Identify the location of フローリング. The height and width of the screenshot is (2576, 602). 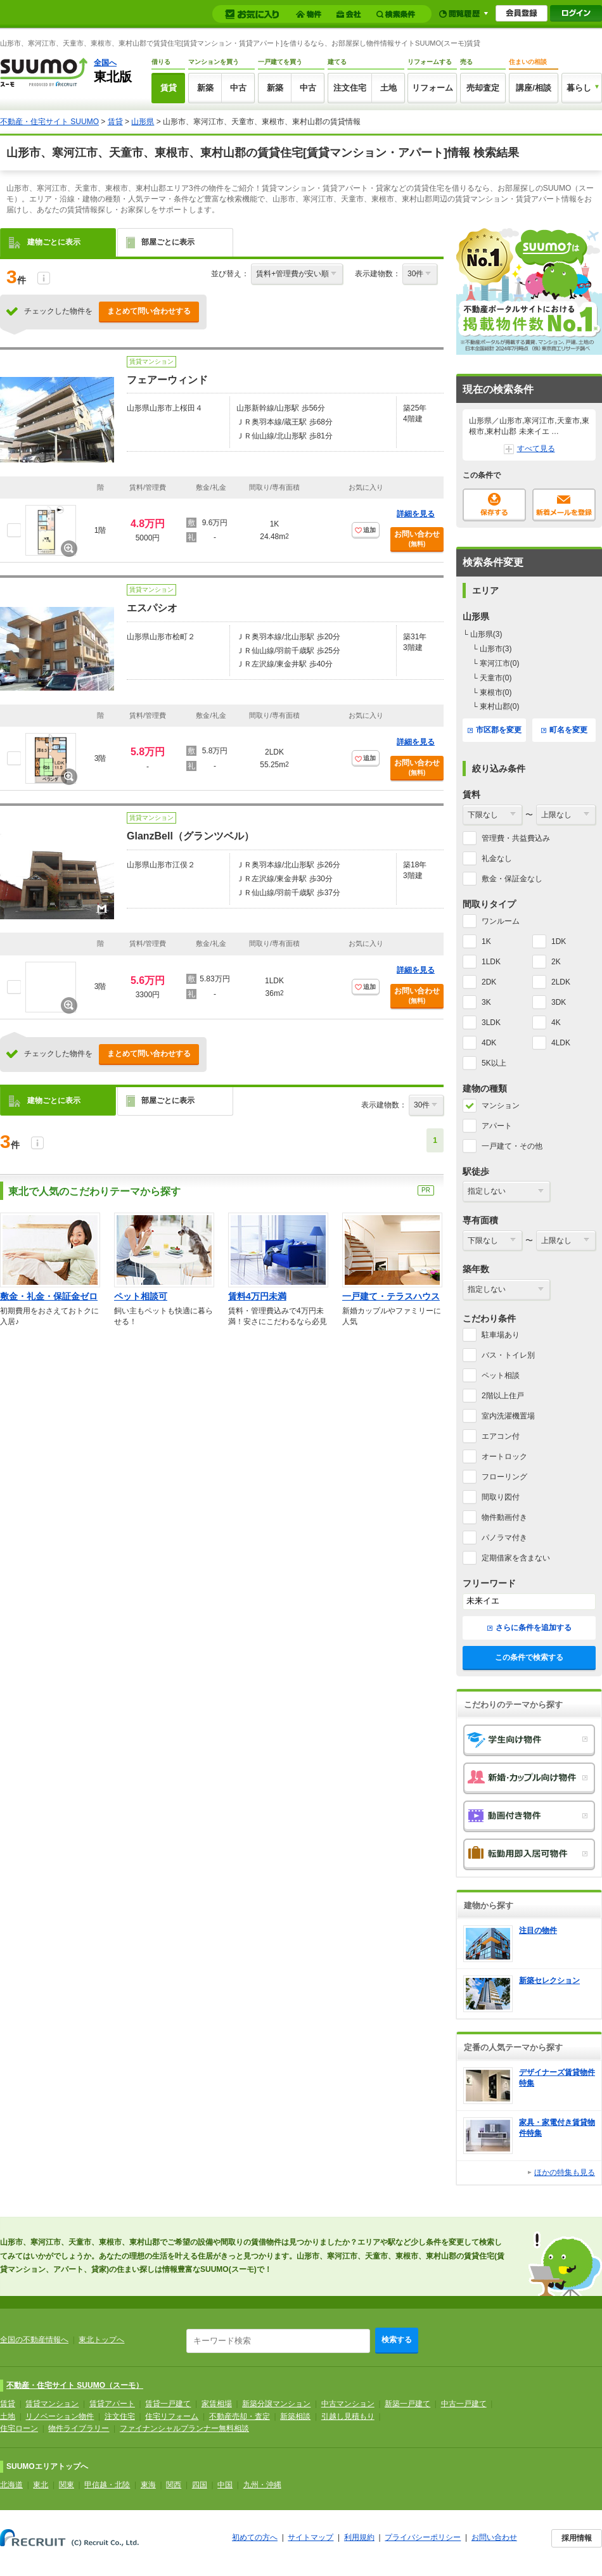
(504, 1476).